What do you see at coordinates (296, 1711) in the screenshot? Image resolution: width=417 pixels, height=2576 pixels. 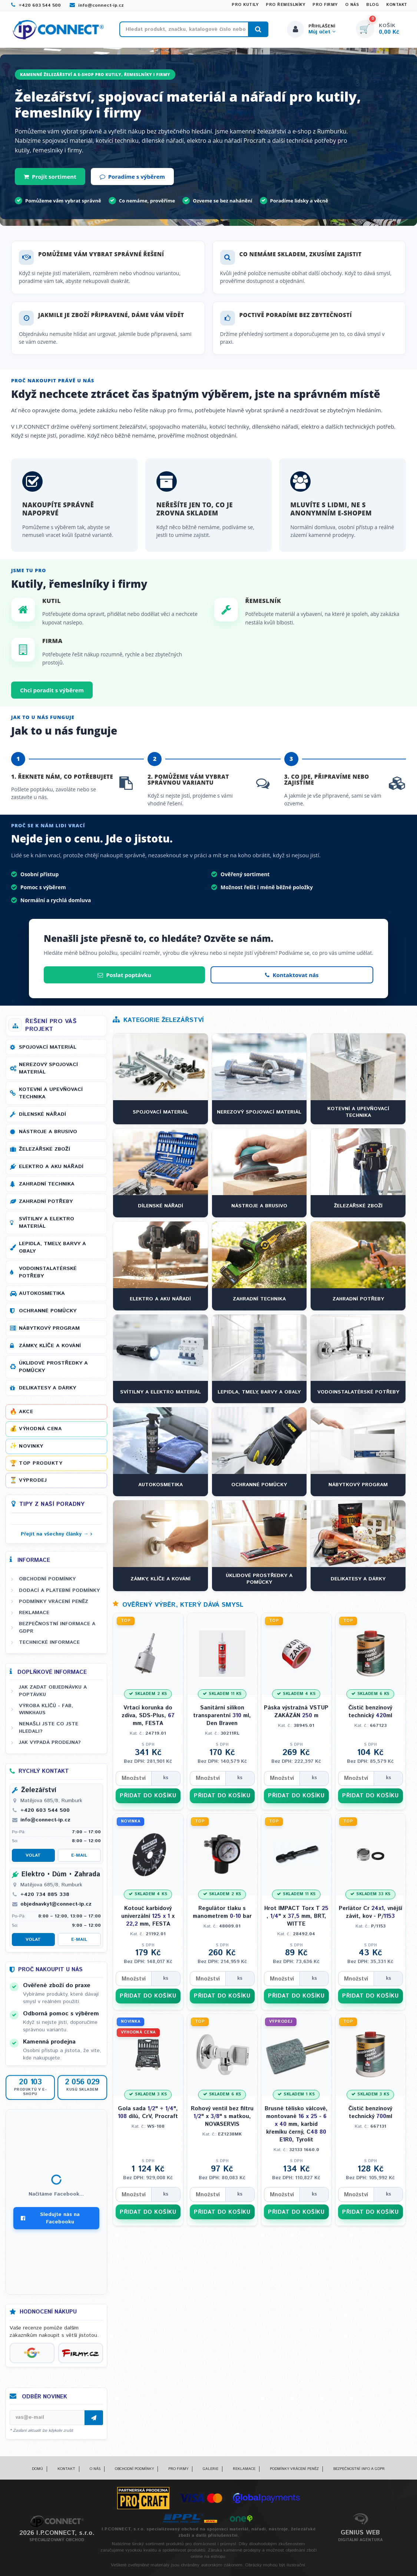 I see `Páska výstražná VSTUP ZAKÁZÁN m` at bounding box center [296, 1711].